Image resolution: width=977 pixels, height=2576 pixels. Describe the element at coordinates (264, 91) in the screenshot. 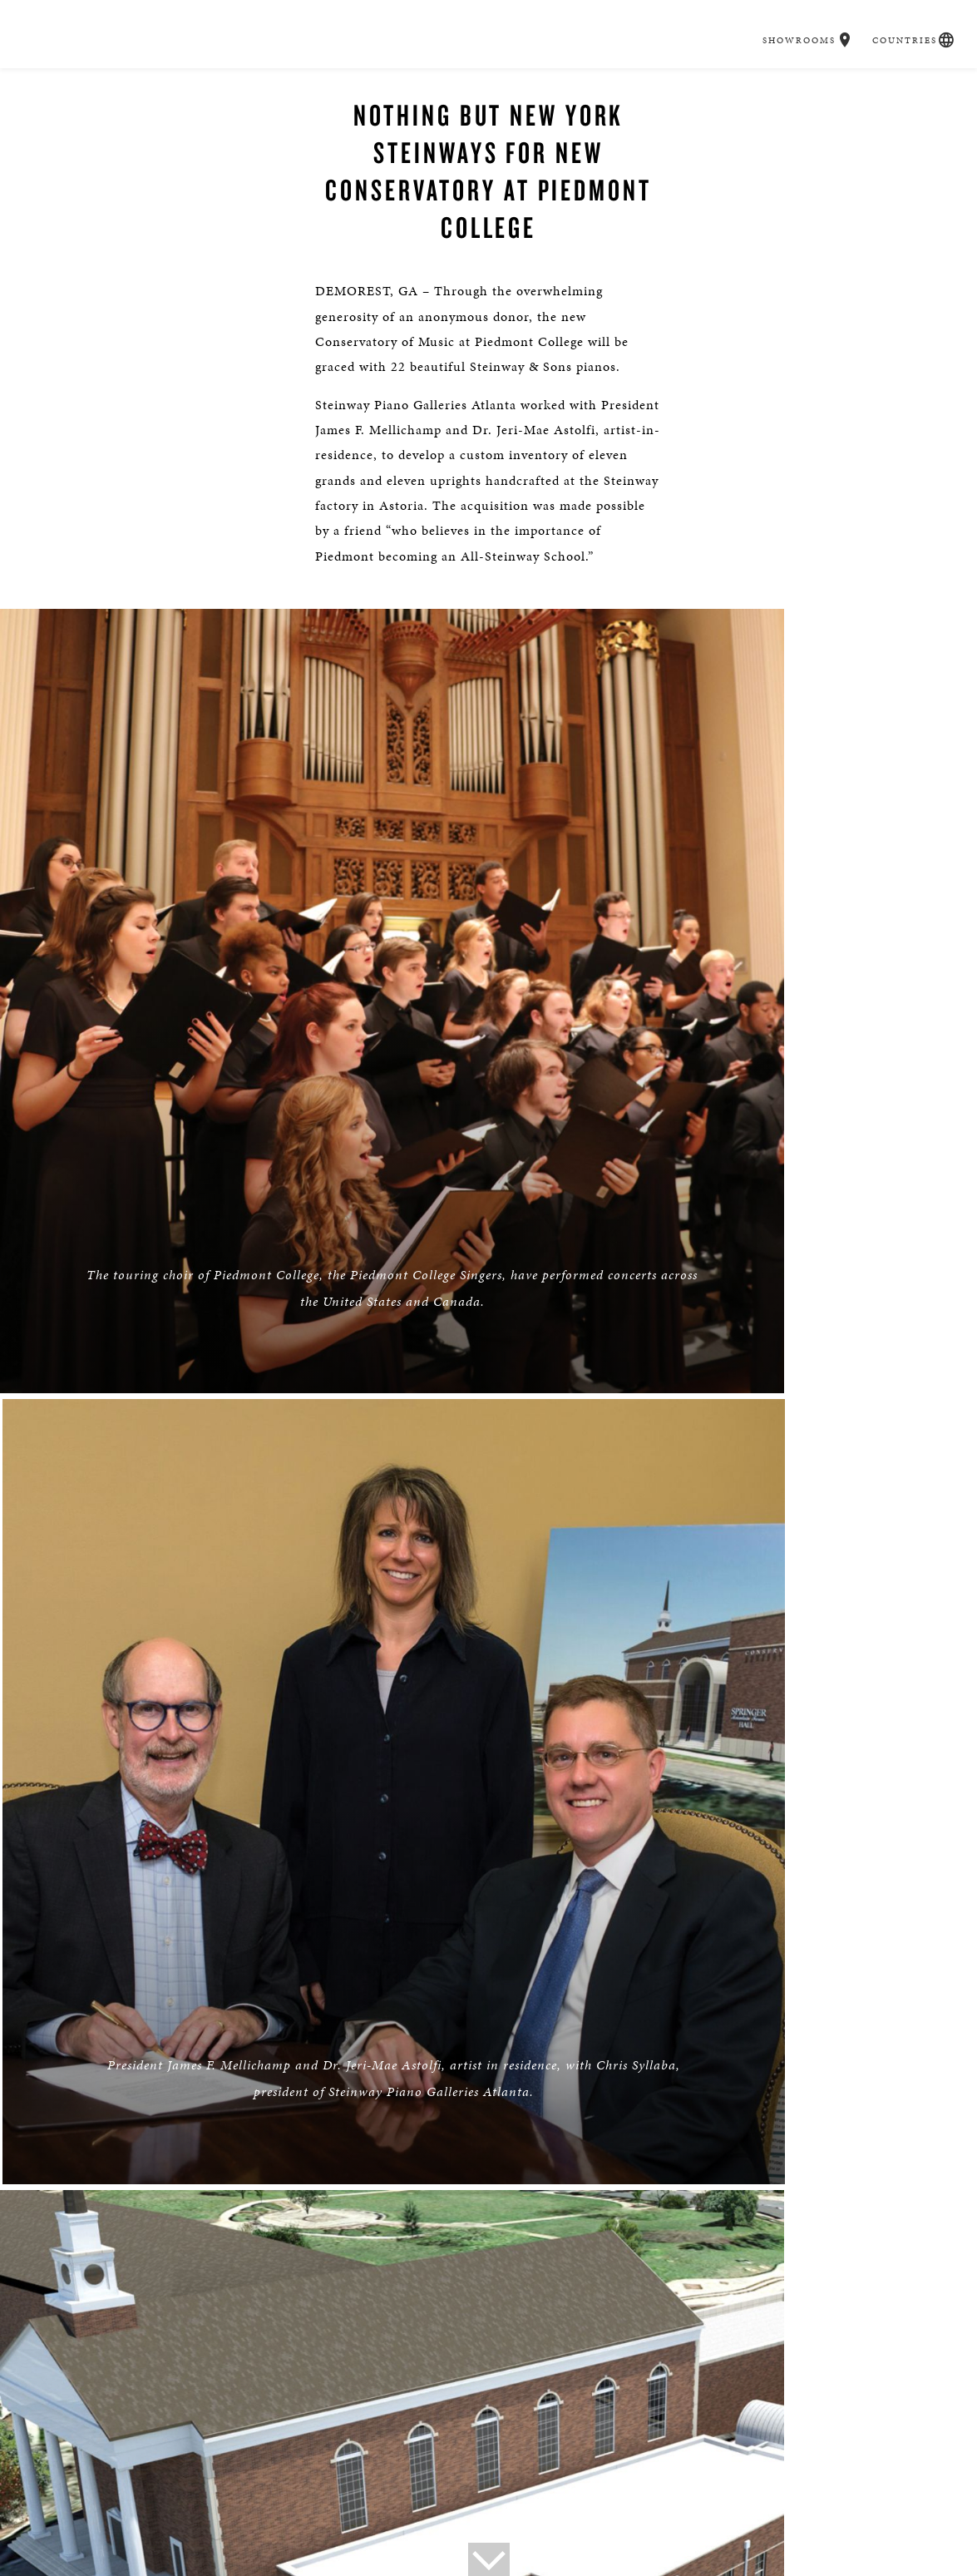

I see `Buyer's Guide` at that location.